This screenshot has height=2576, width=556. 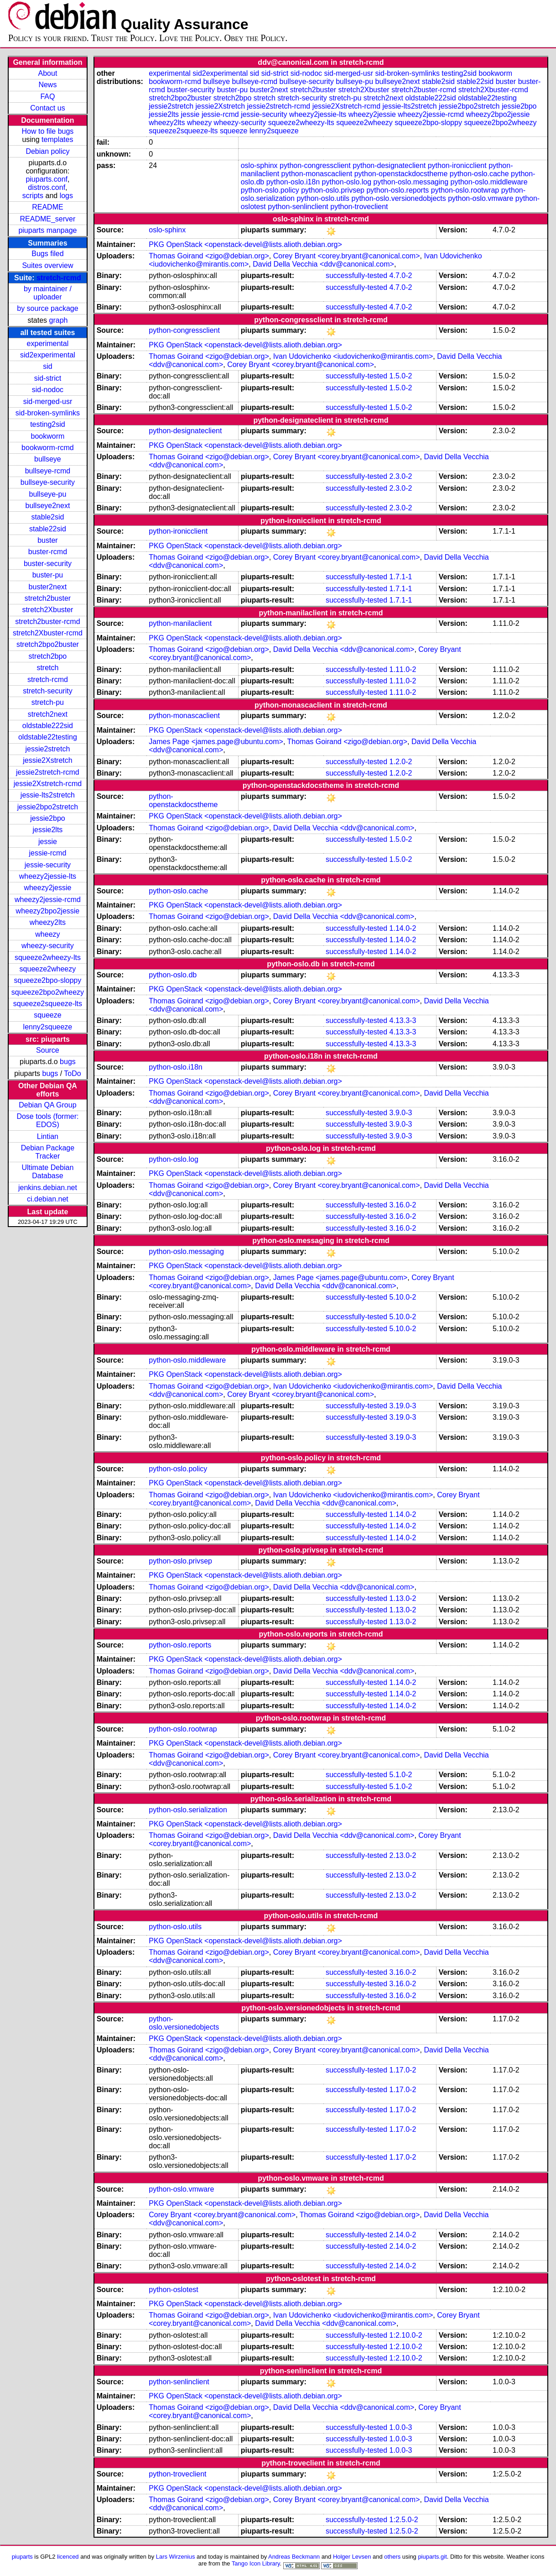 What do you see at coordinates (403, 2070) in the screenshot?
I see `1.17.0-2` at bounding box center [403, 2070].